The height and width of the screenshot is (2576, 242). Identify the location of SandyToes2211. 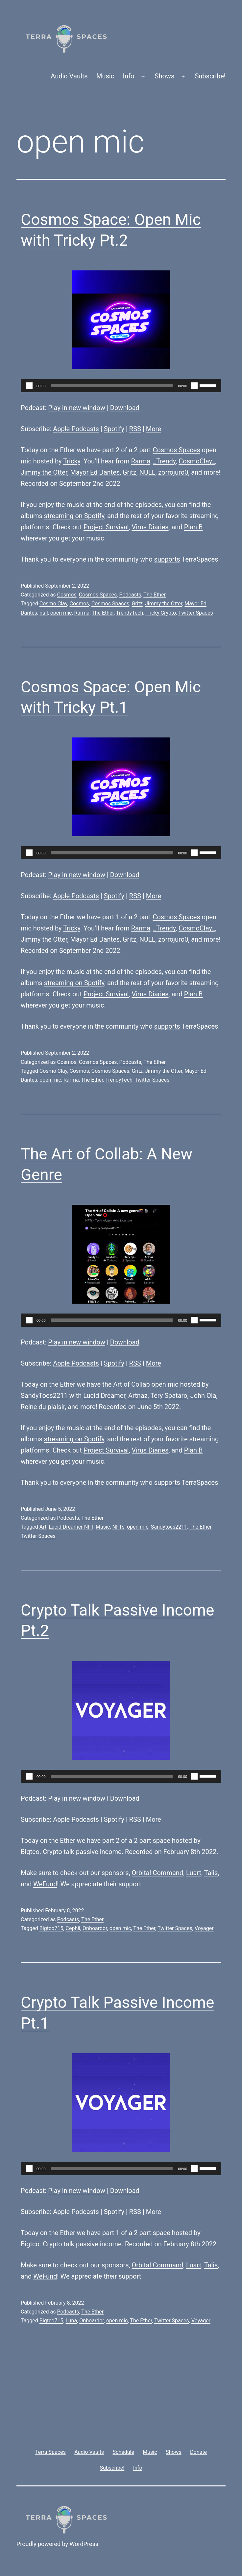
(44, 1395).